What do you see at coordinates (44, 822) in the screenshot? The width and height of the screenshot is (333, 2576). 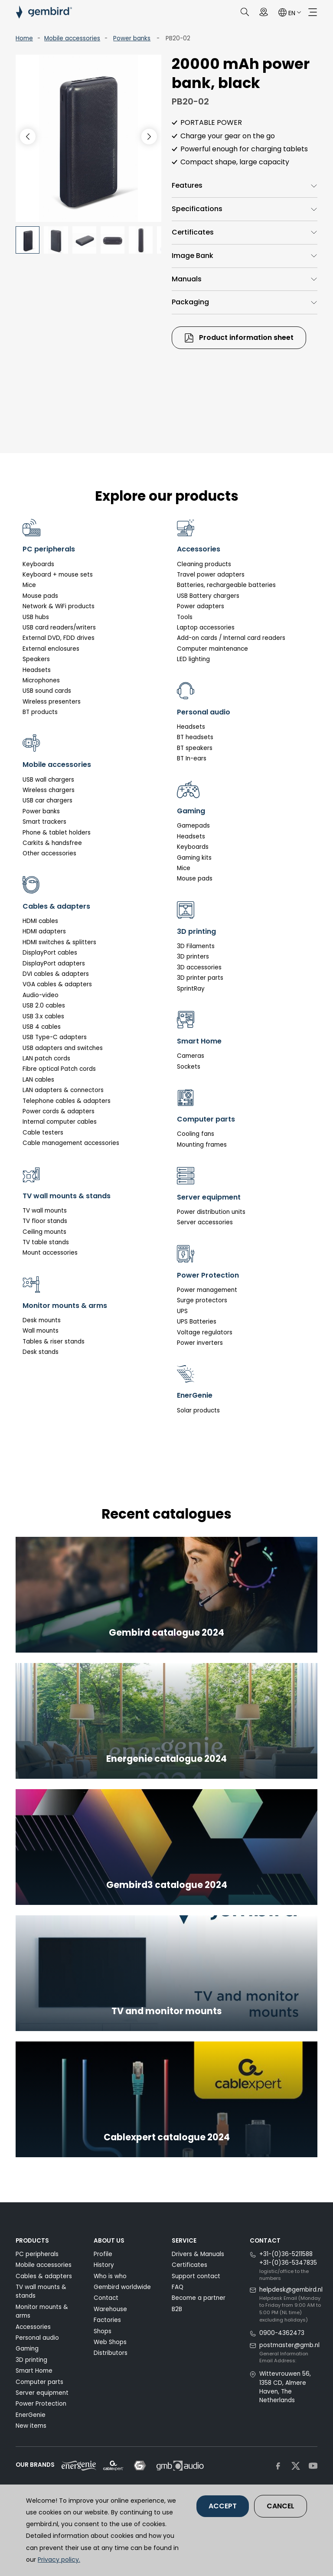 I see `Smart trackers` at bounding box center [44, 822].